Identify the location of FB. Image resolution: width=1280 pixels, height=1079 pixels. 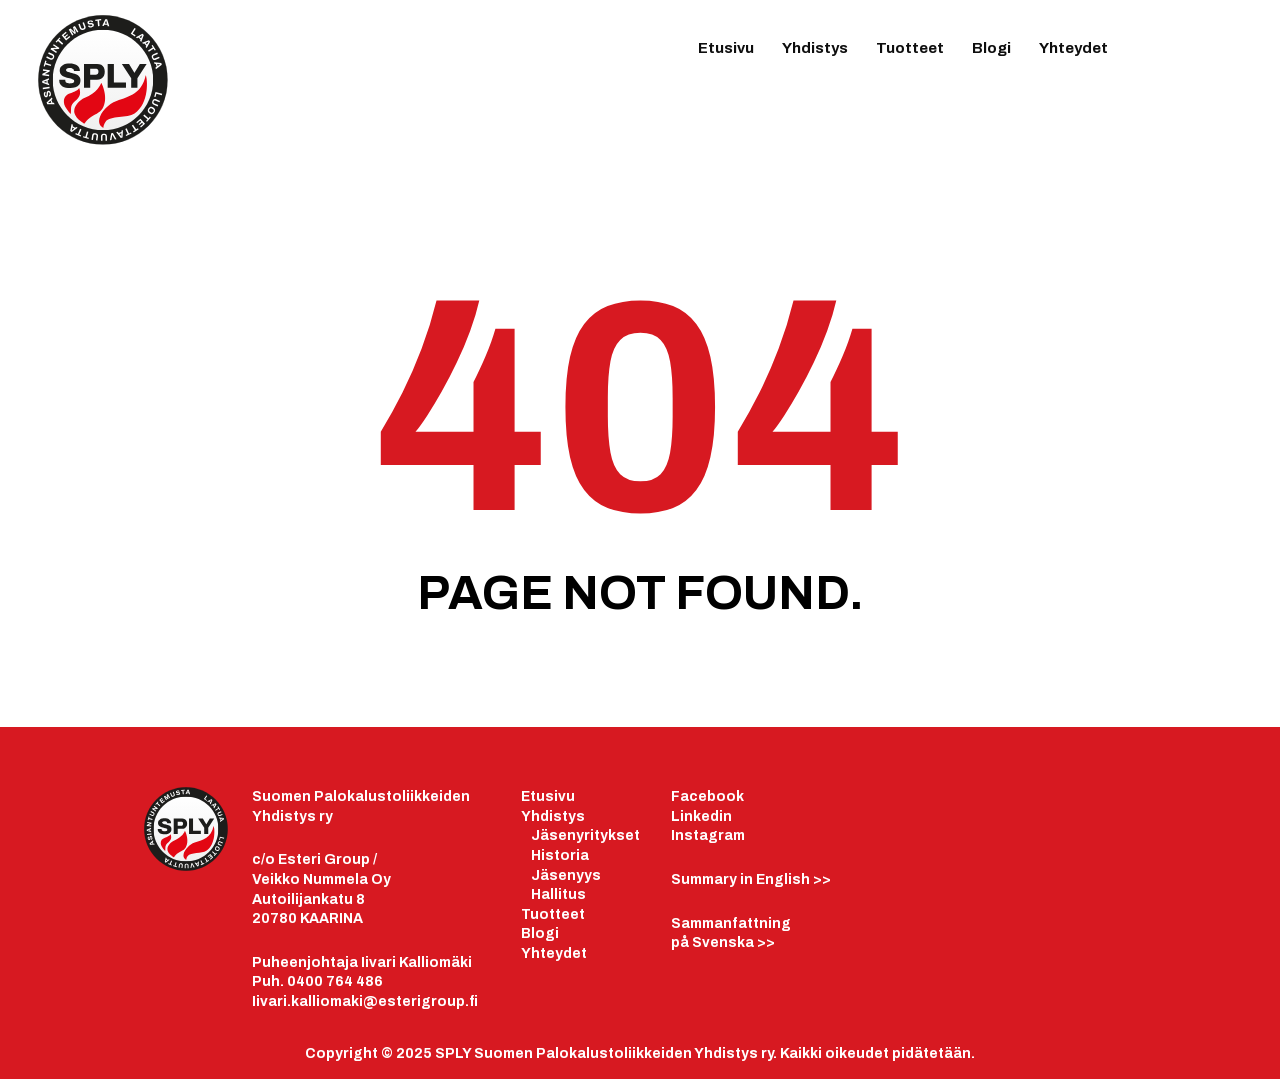
(1142, 58).